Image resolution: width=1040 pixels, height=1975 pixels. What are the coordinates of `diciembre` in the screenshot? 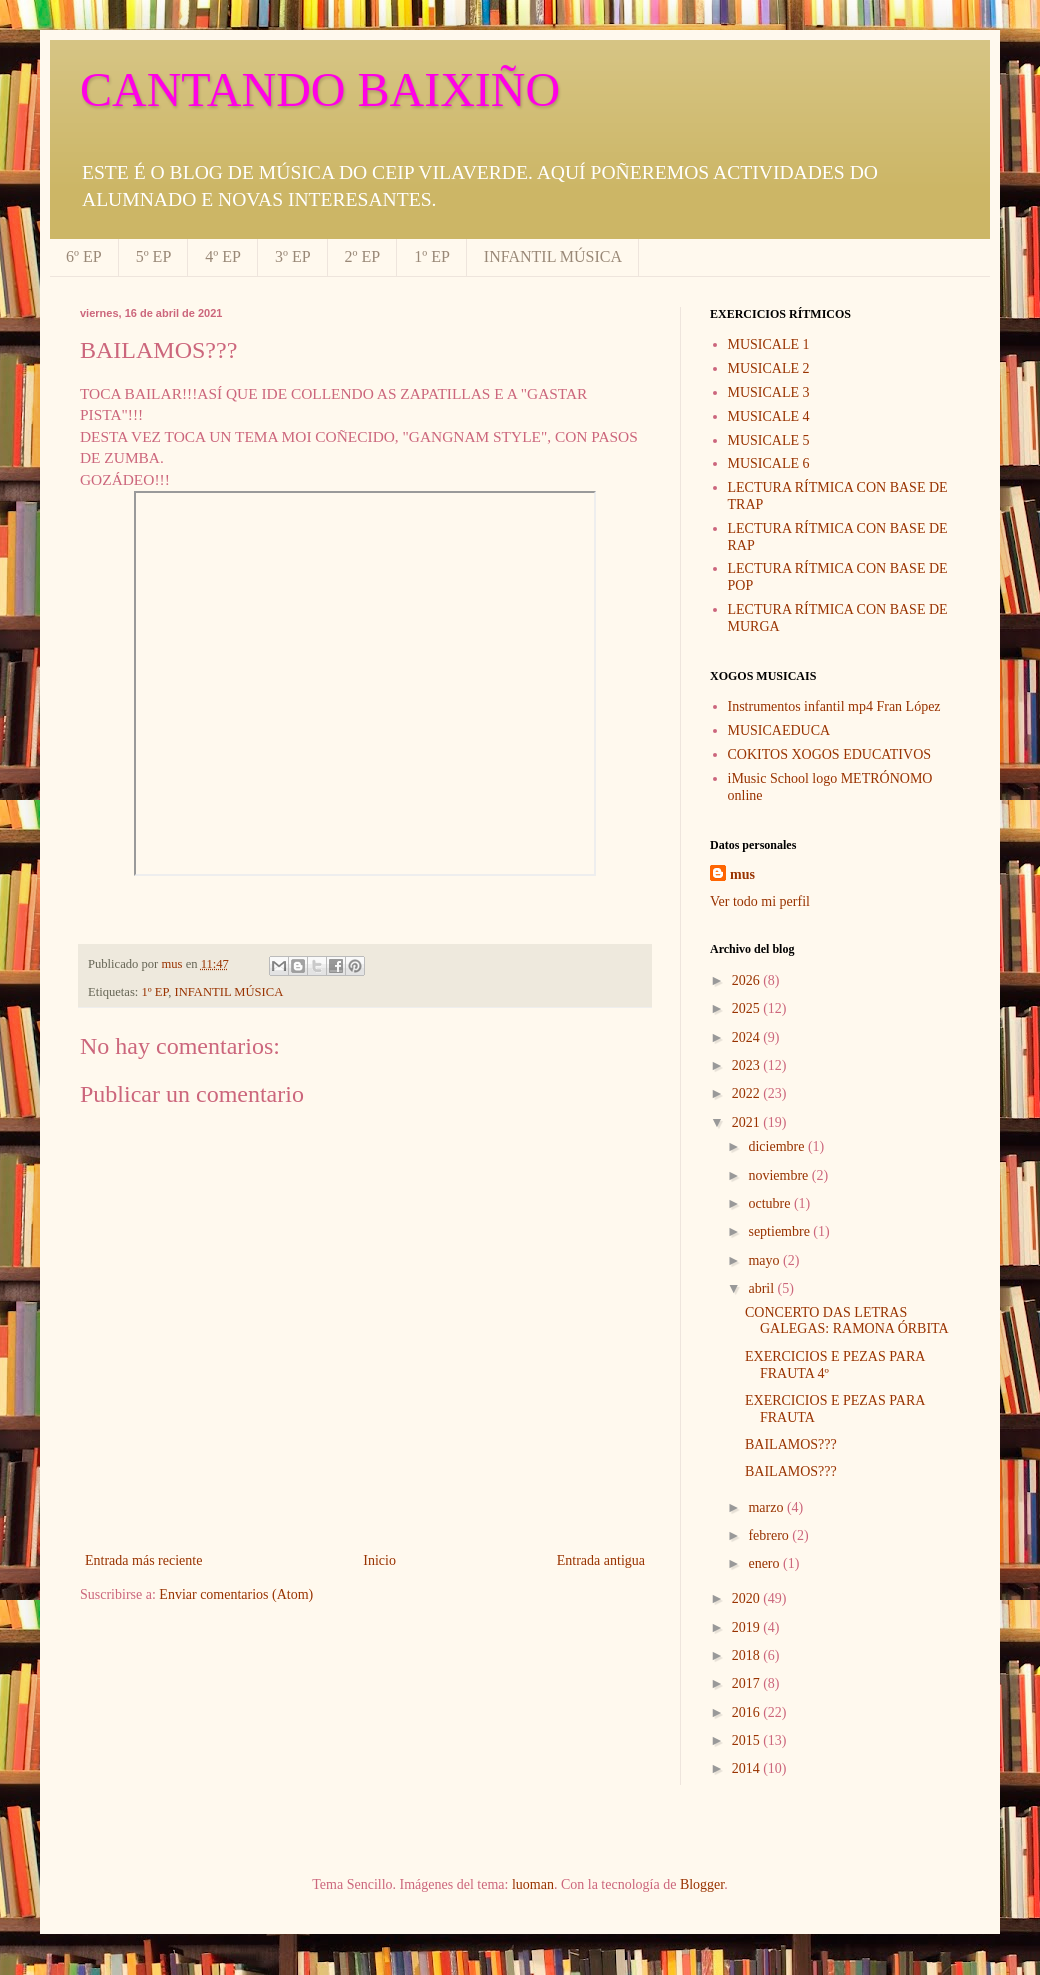 It's located at (777, 1146).